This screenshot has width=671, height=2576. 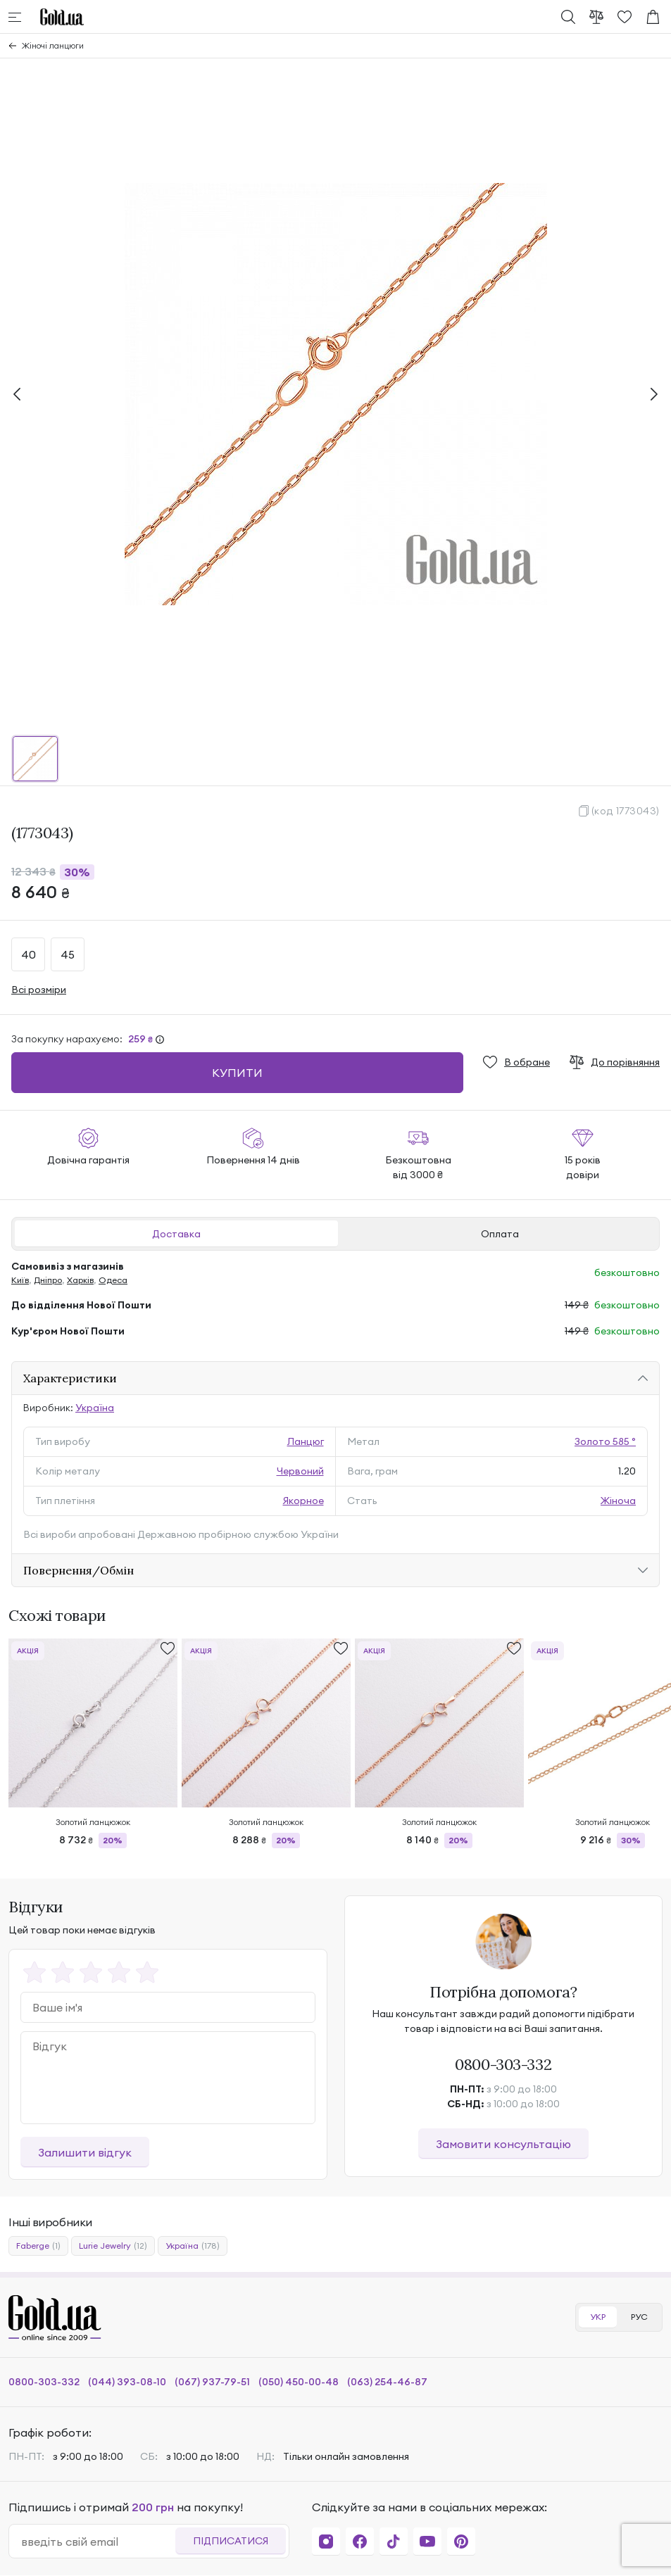 What do you see at coordinates (305, 1441) in the screenshot?
I see `Ланцюг` at bounding box center [305, 1441].